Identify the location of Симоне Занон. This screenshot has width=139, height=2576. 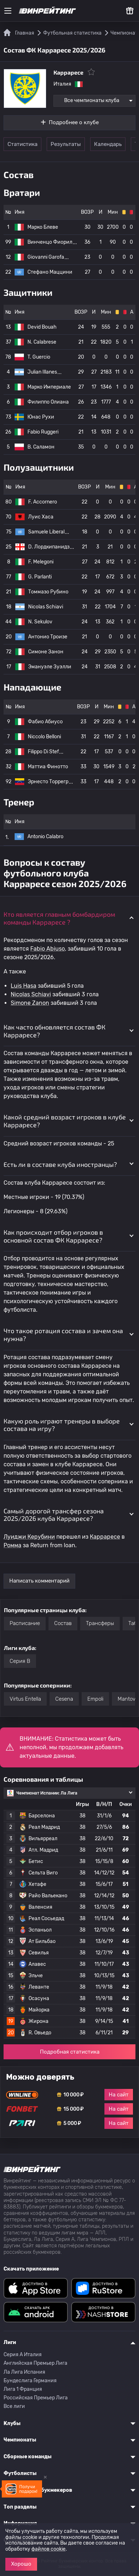
(45, 652).